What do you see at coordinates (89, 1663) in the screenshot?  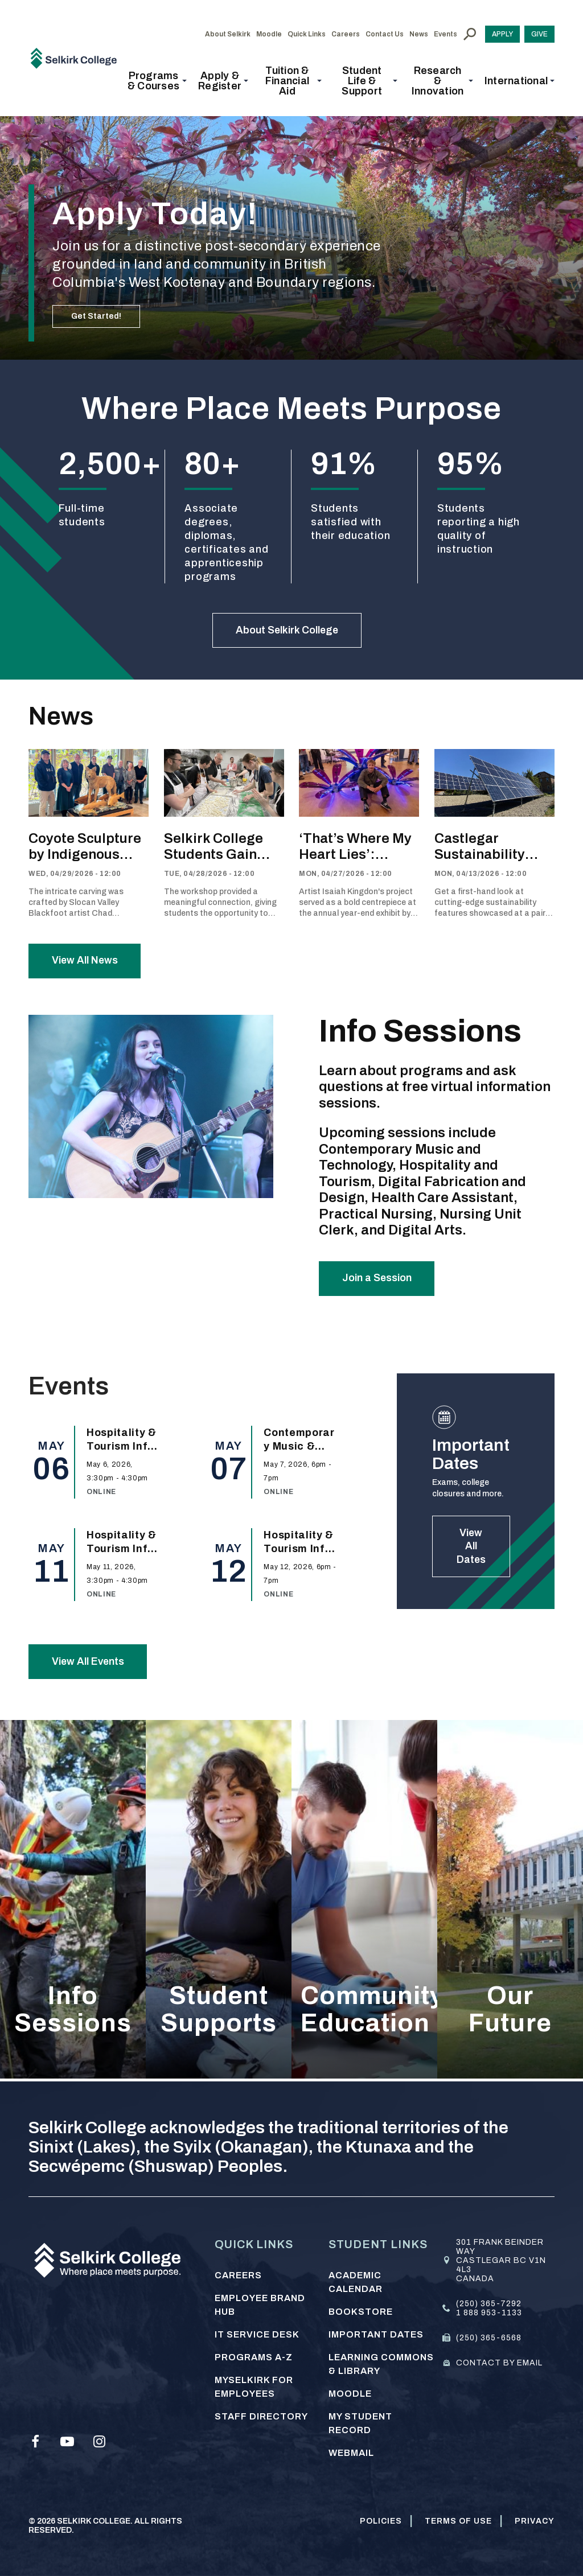 I see `View All Events` at bounding box center [89, 1663].